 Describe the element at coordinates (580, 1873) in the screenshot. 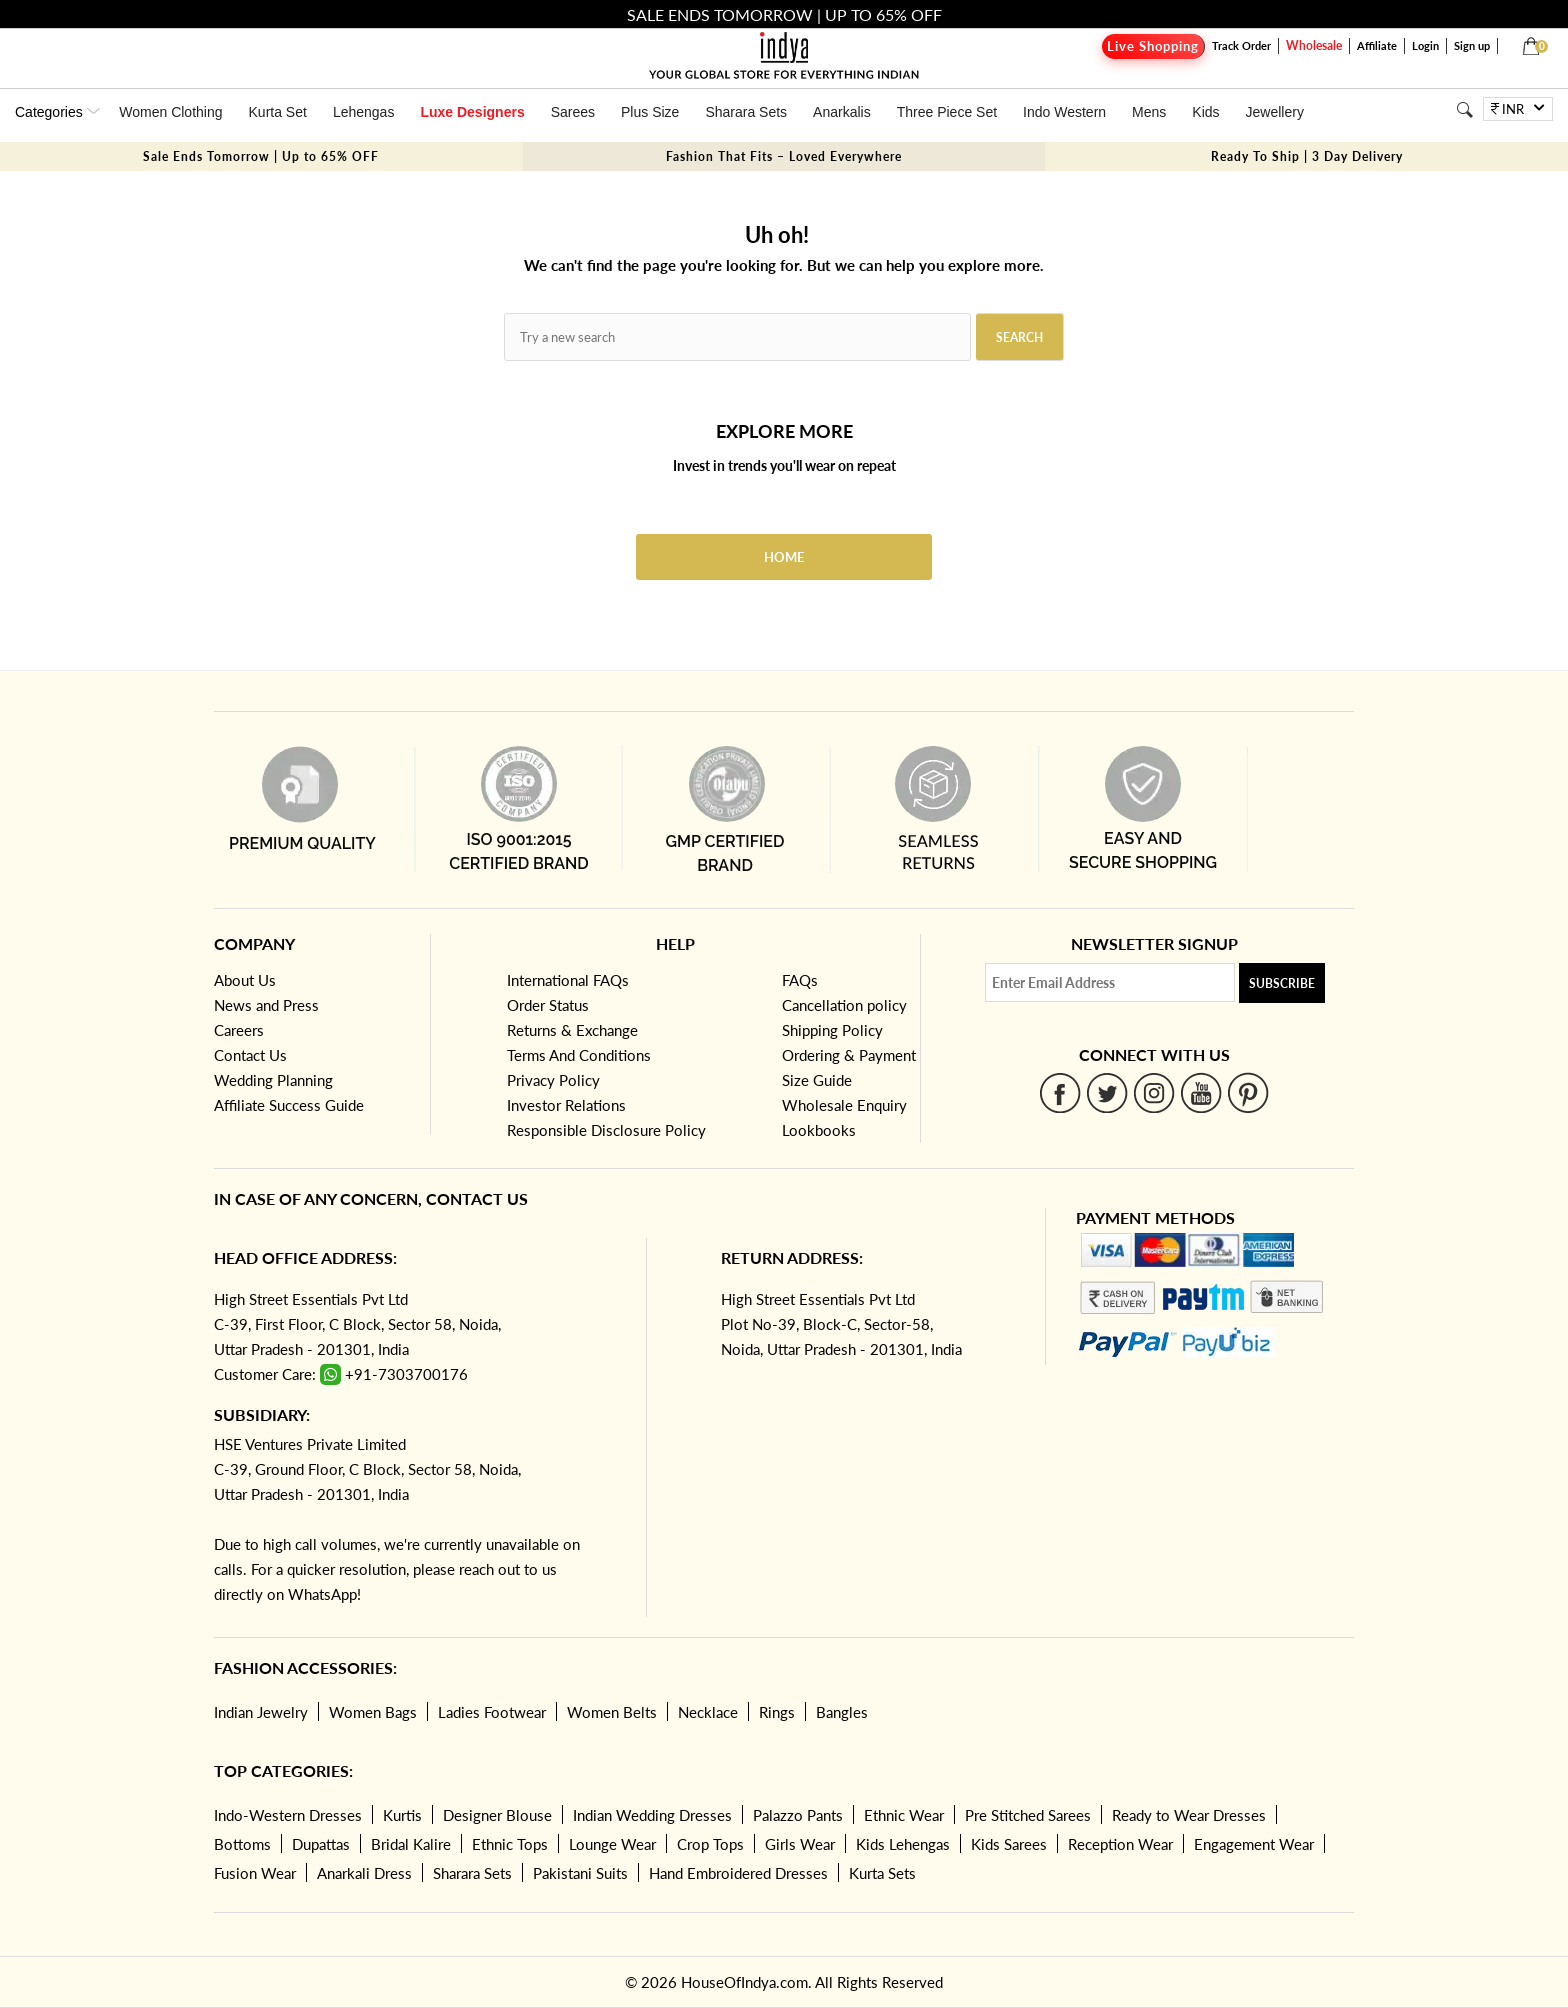

I see `Pakistani Suits` at that location.